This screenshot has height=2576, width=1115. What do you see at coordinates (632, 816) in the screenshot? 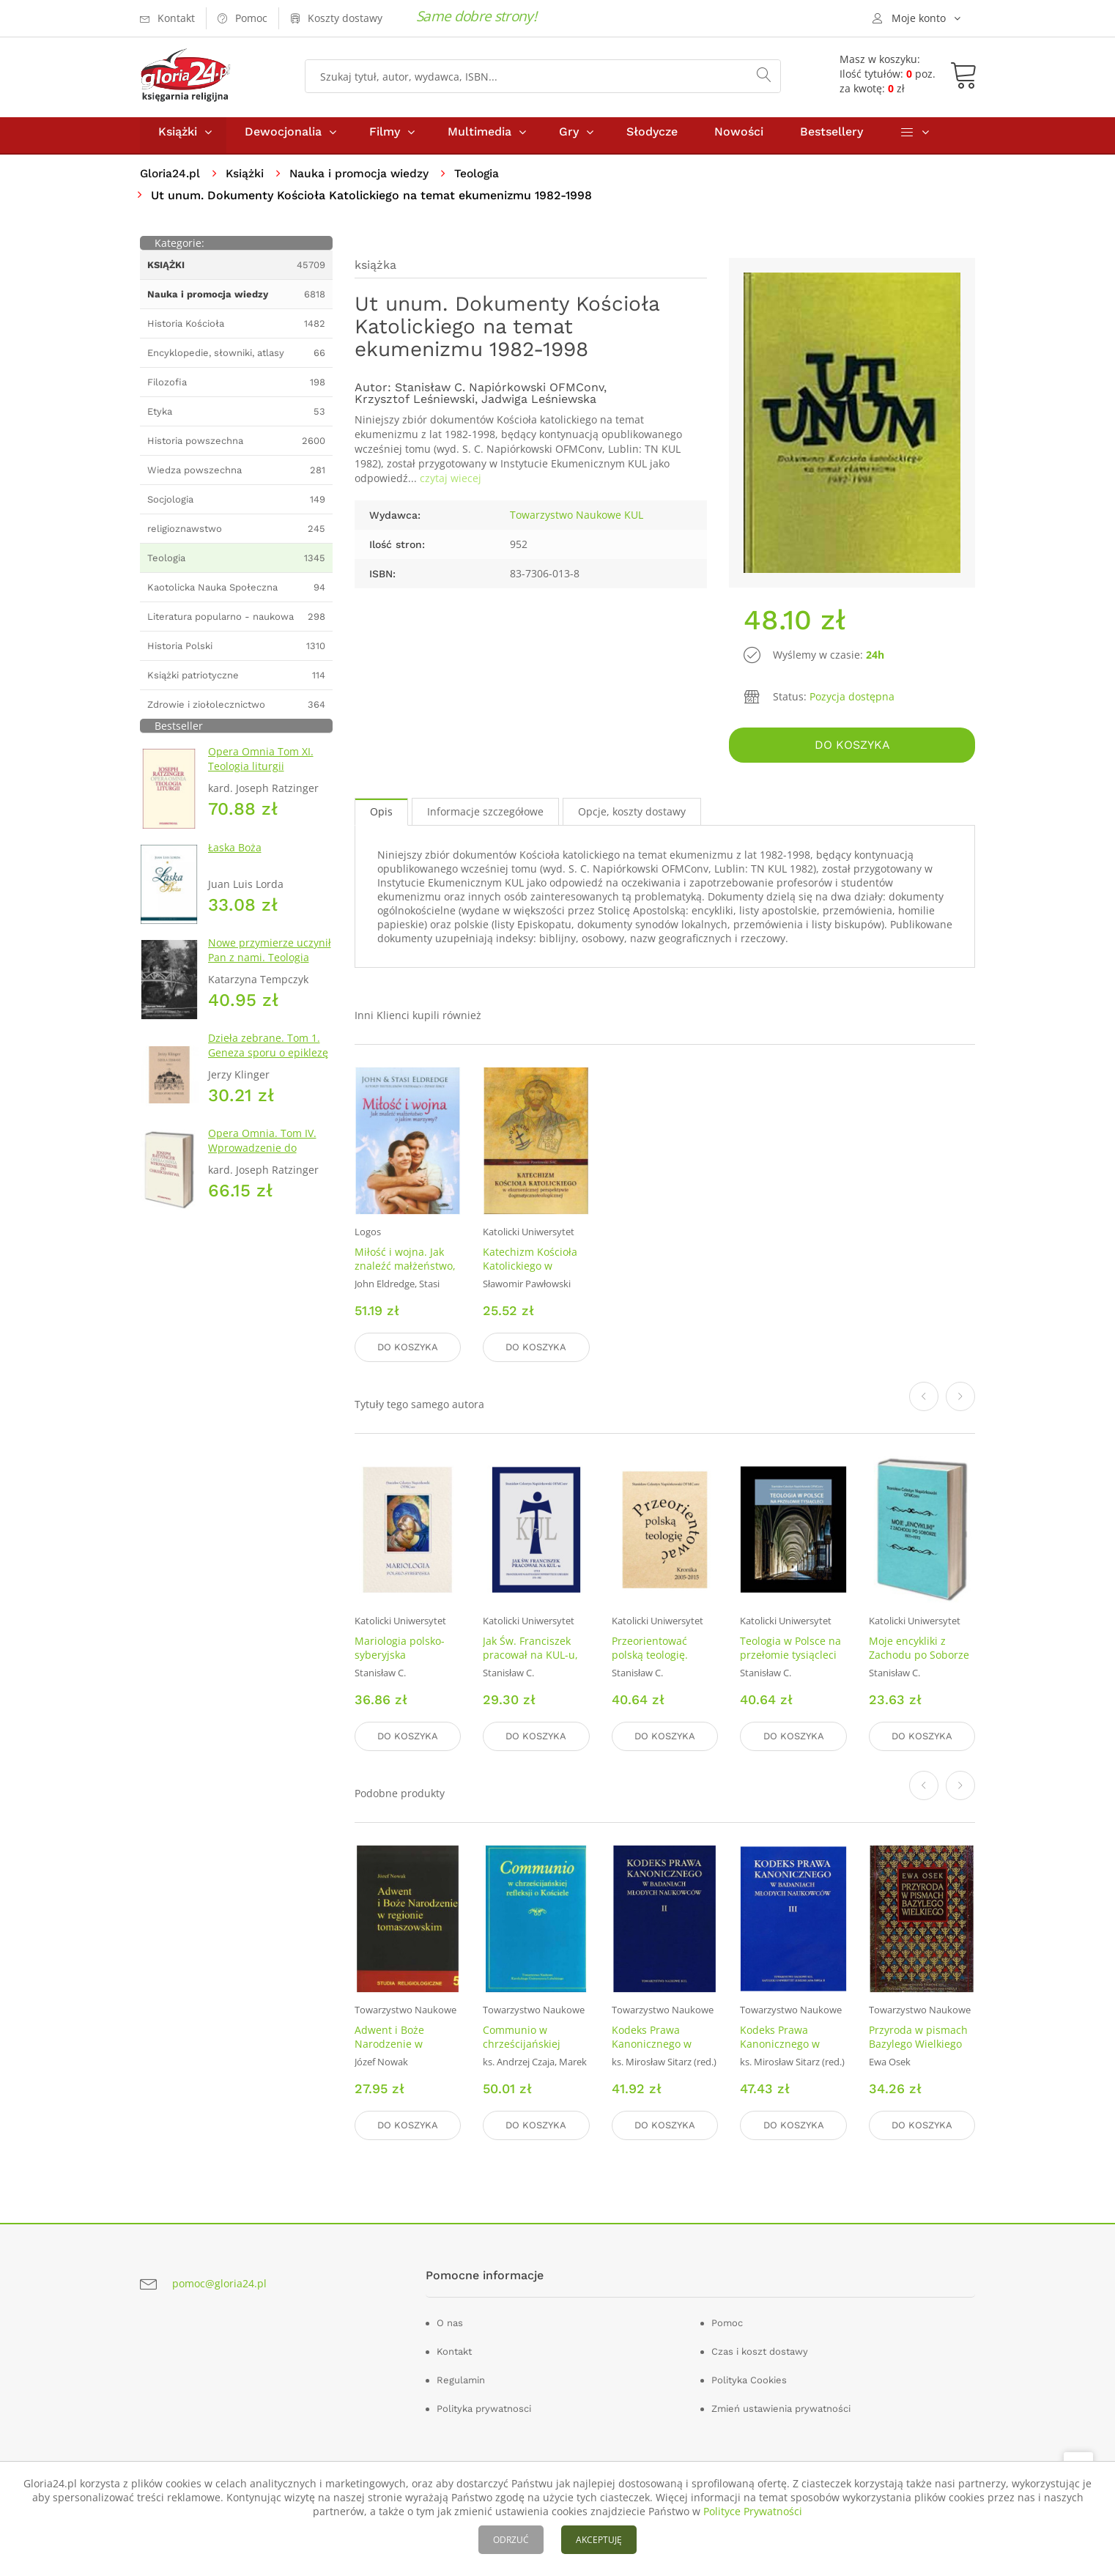
I see `Opcje, koszty dostawy [tab]` at bounding box center [632, 816].